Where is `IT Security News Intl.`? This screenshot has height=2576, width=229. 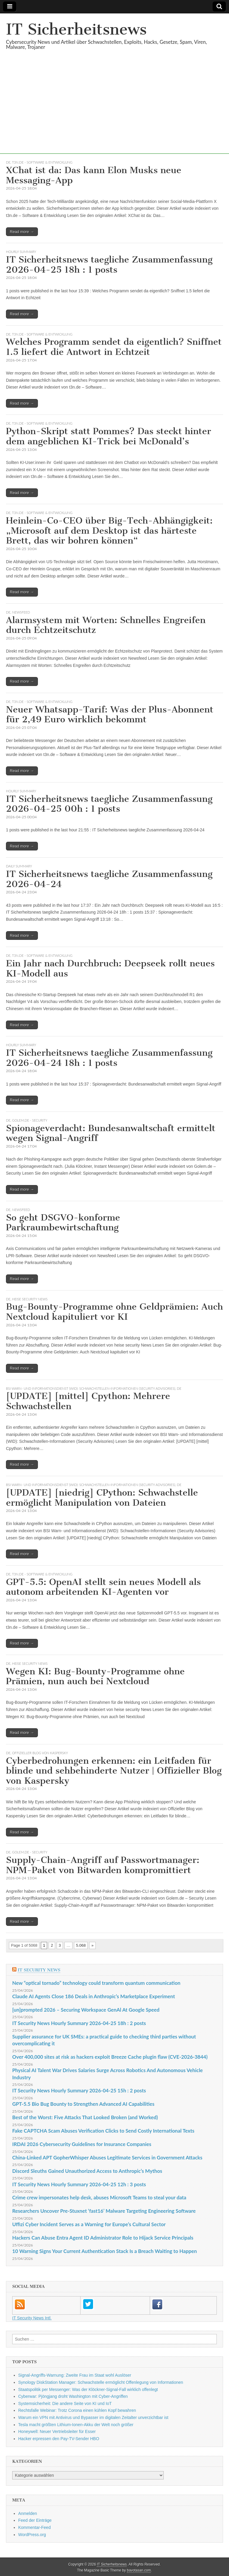
IT Security News Intl. is located at coordinates (32, 2318).